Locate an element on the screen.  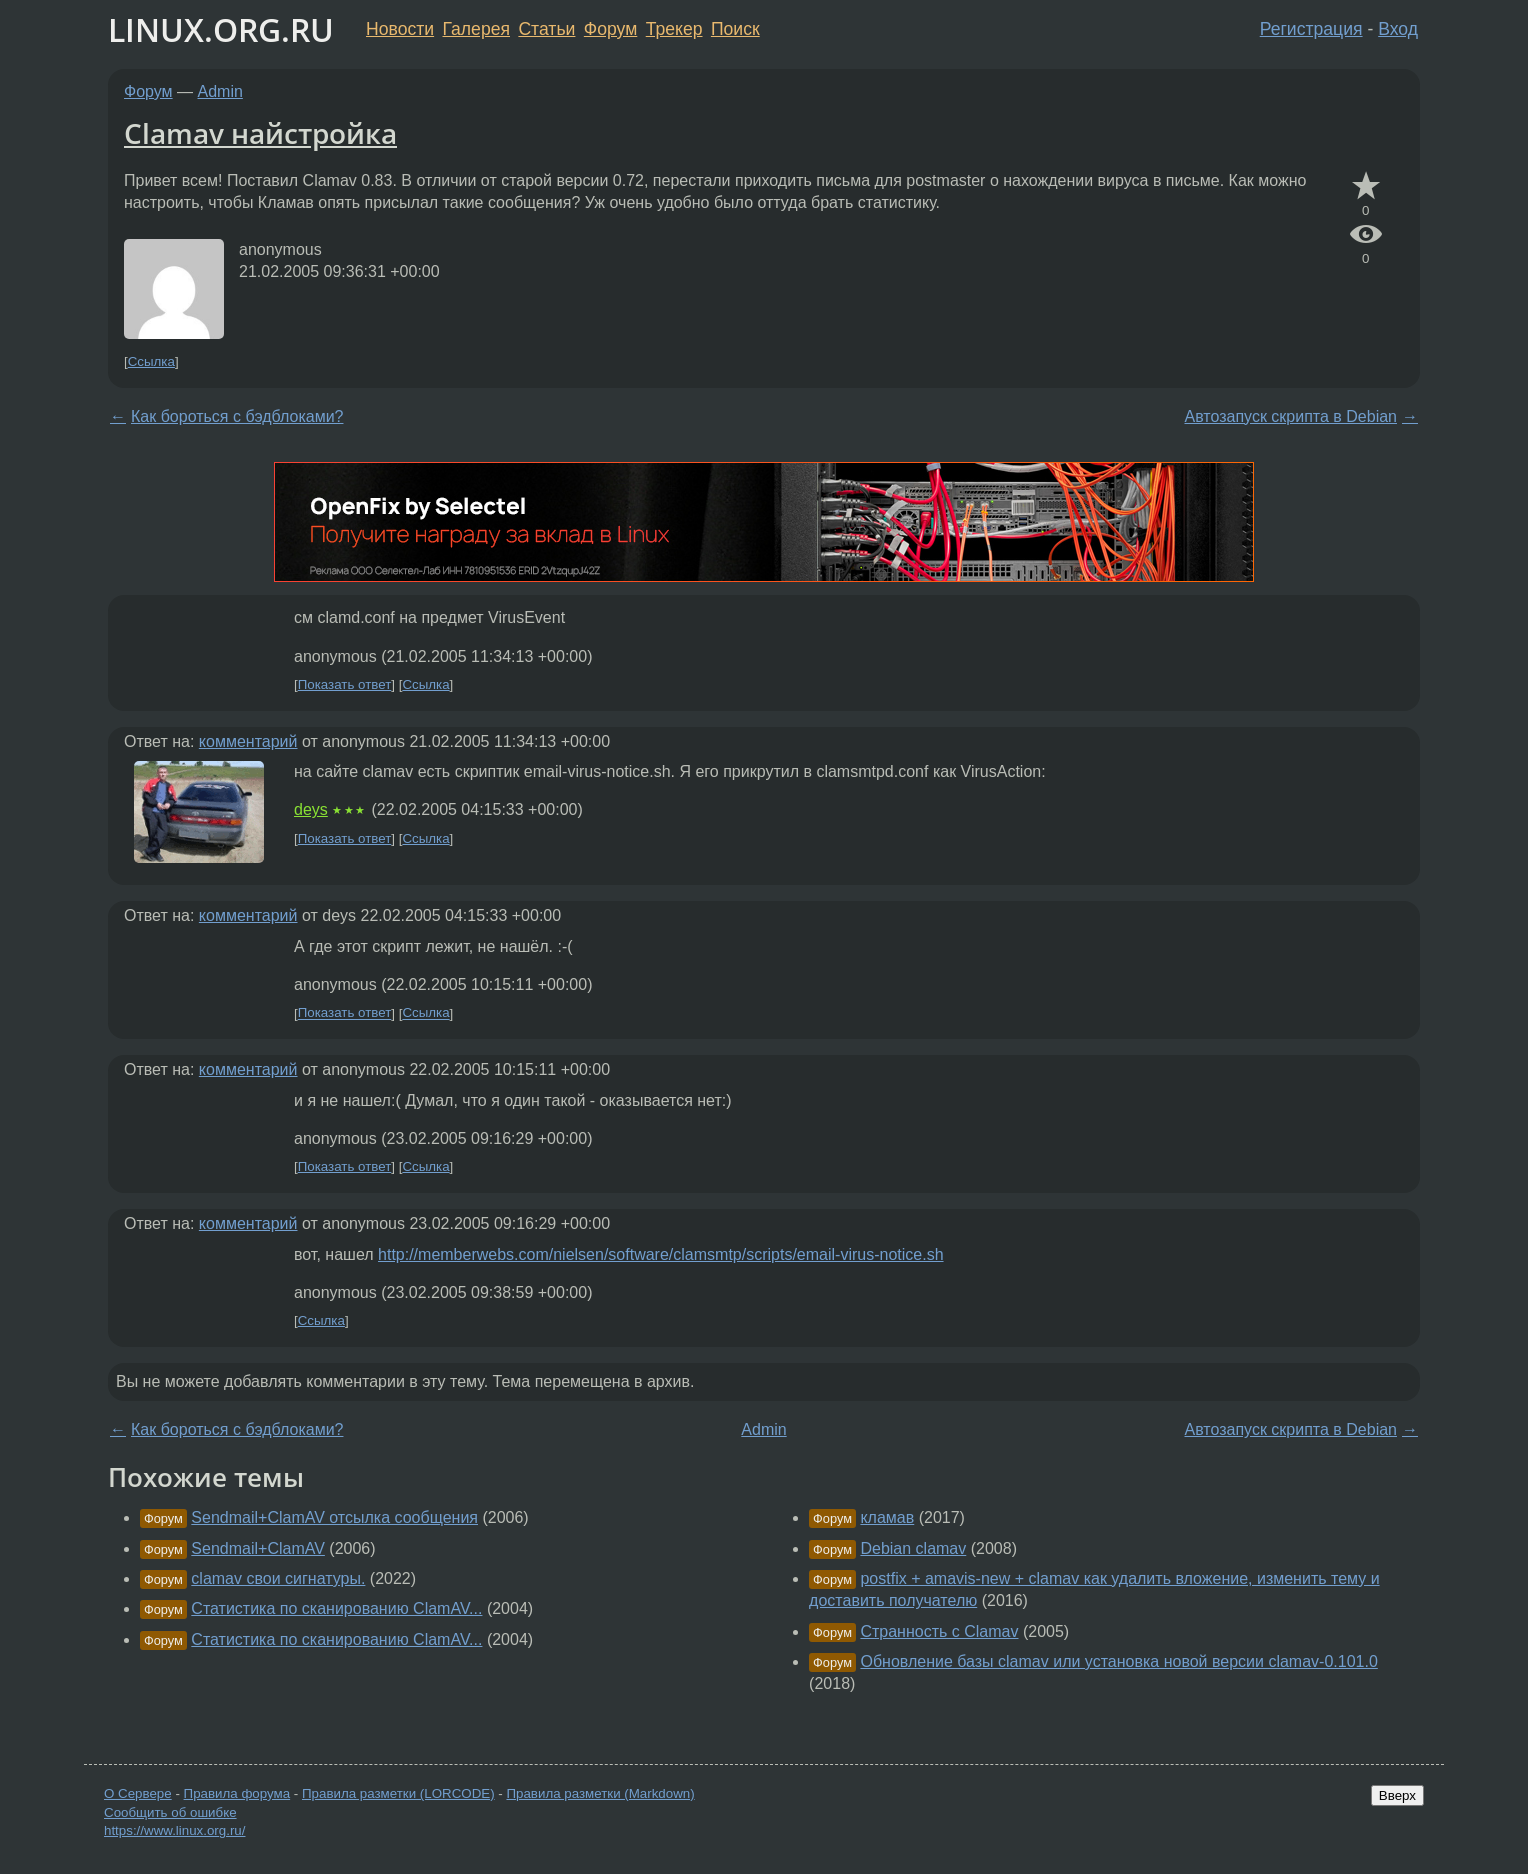
Ссылка is located at coordinates (151, 361).